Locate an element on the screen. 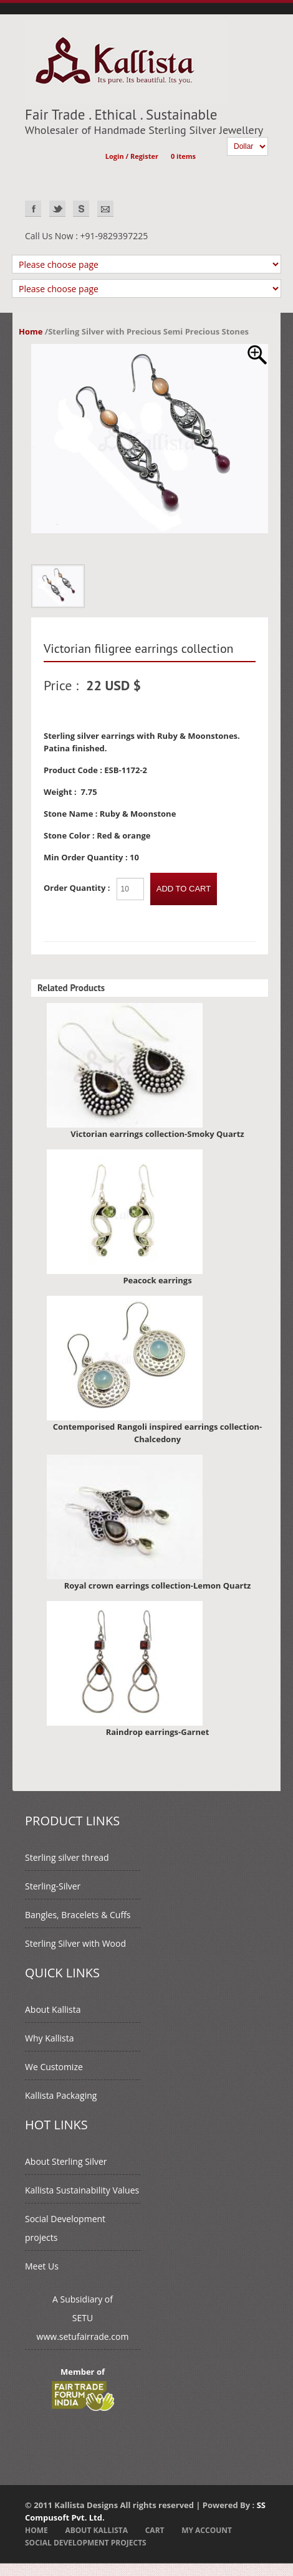 This screenshot has width=293, height=2576. My Account is located at coordinates (206, 2530).